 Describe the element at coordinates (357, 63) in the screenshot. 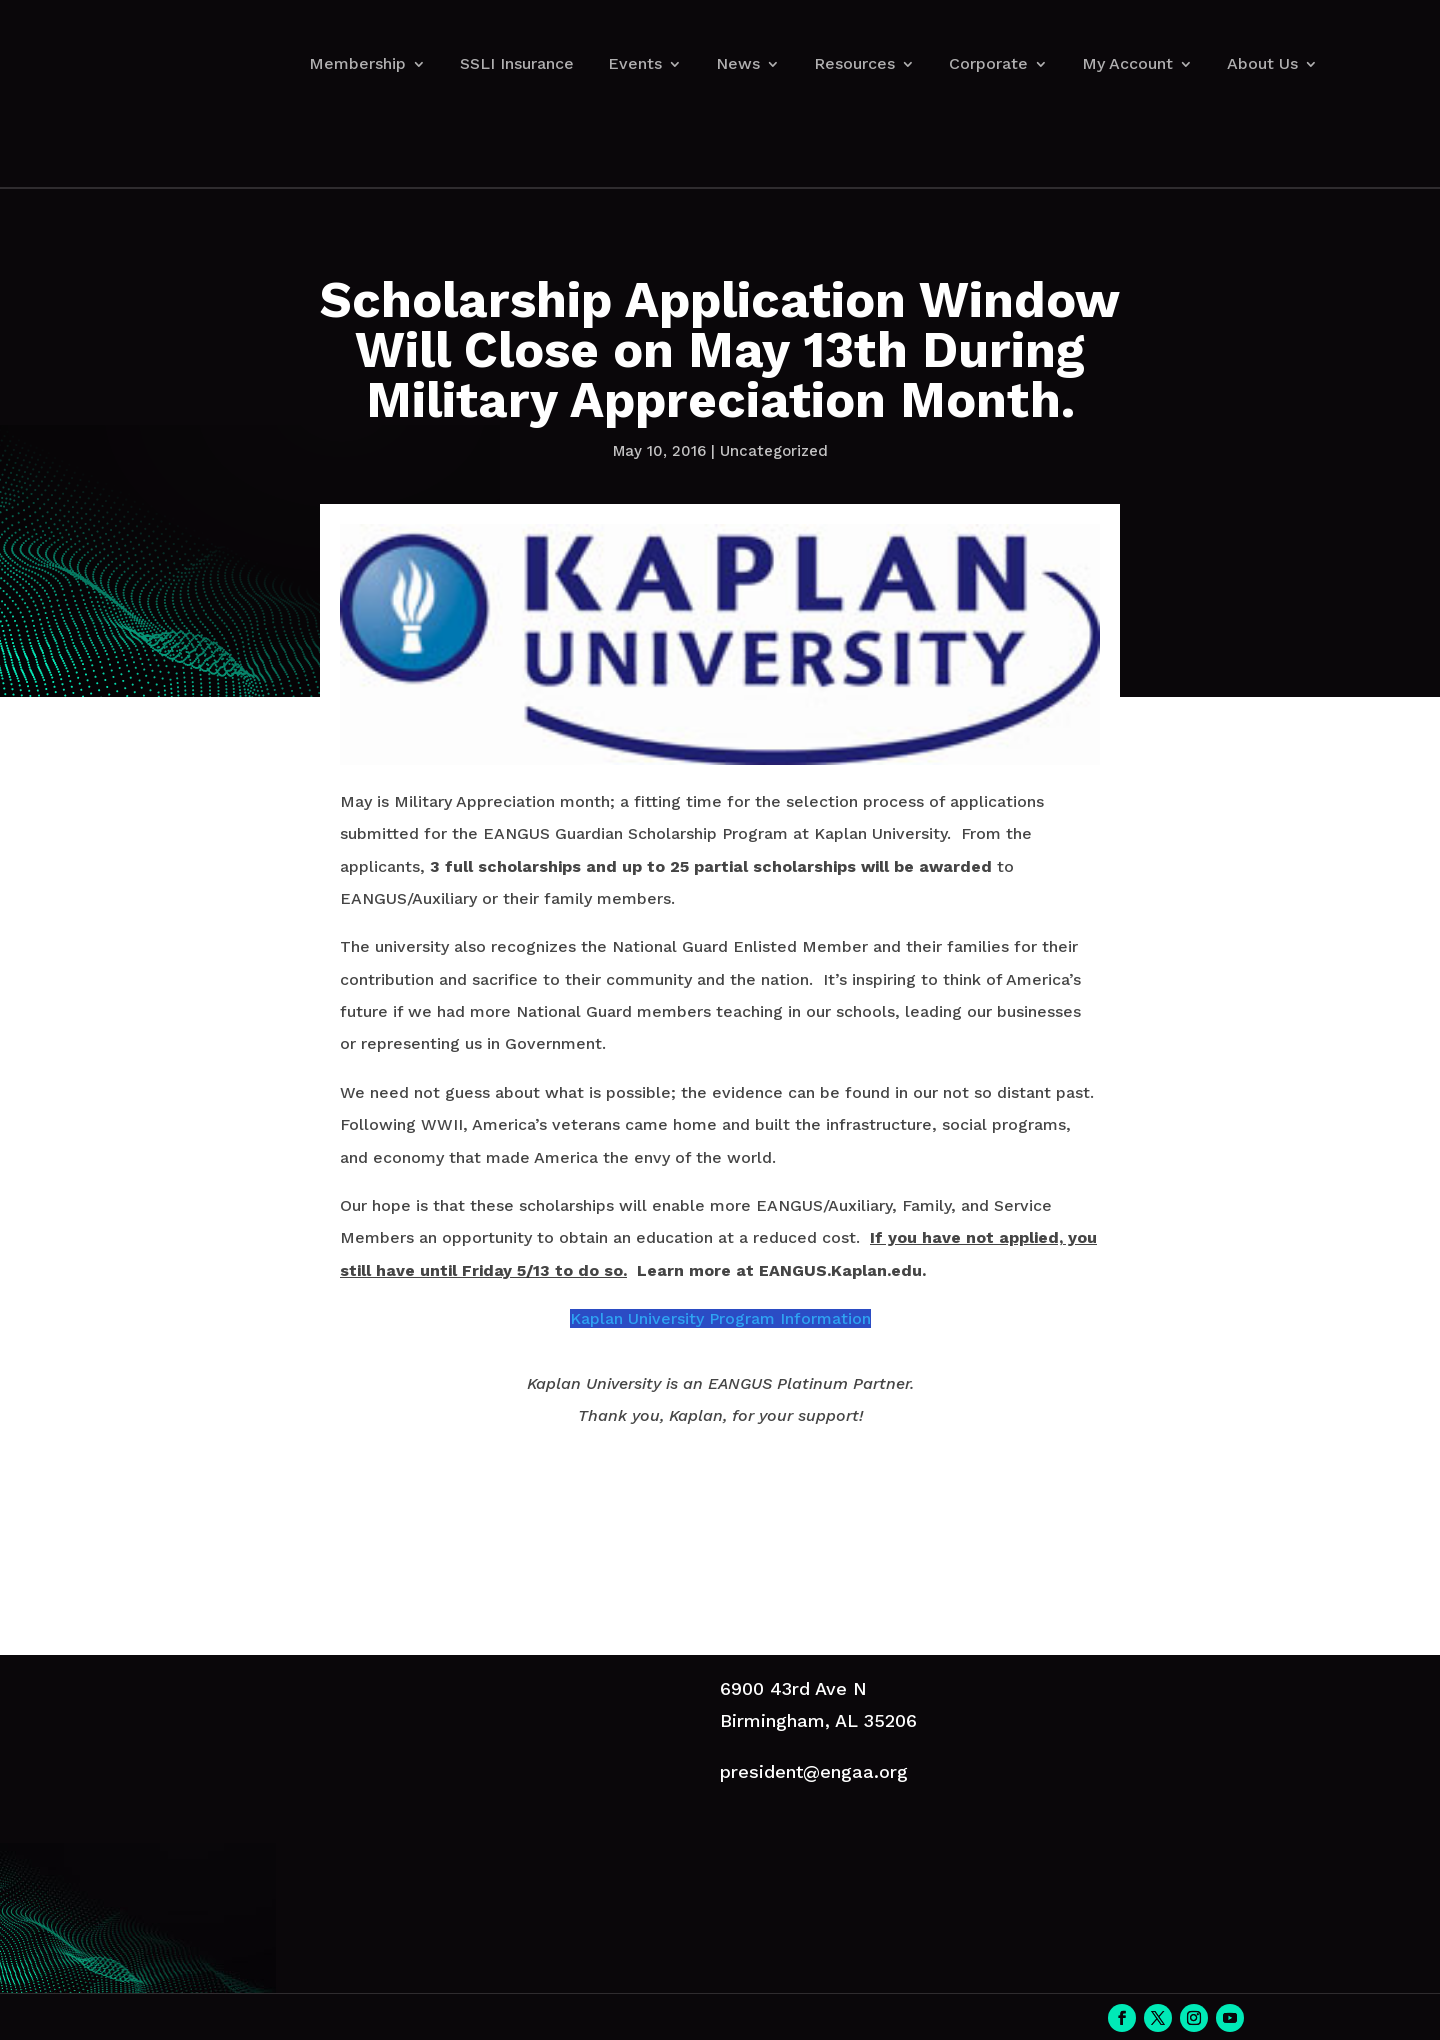

I see `Membership` at that location.